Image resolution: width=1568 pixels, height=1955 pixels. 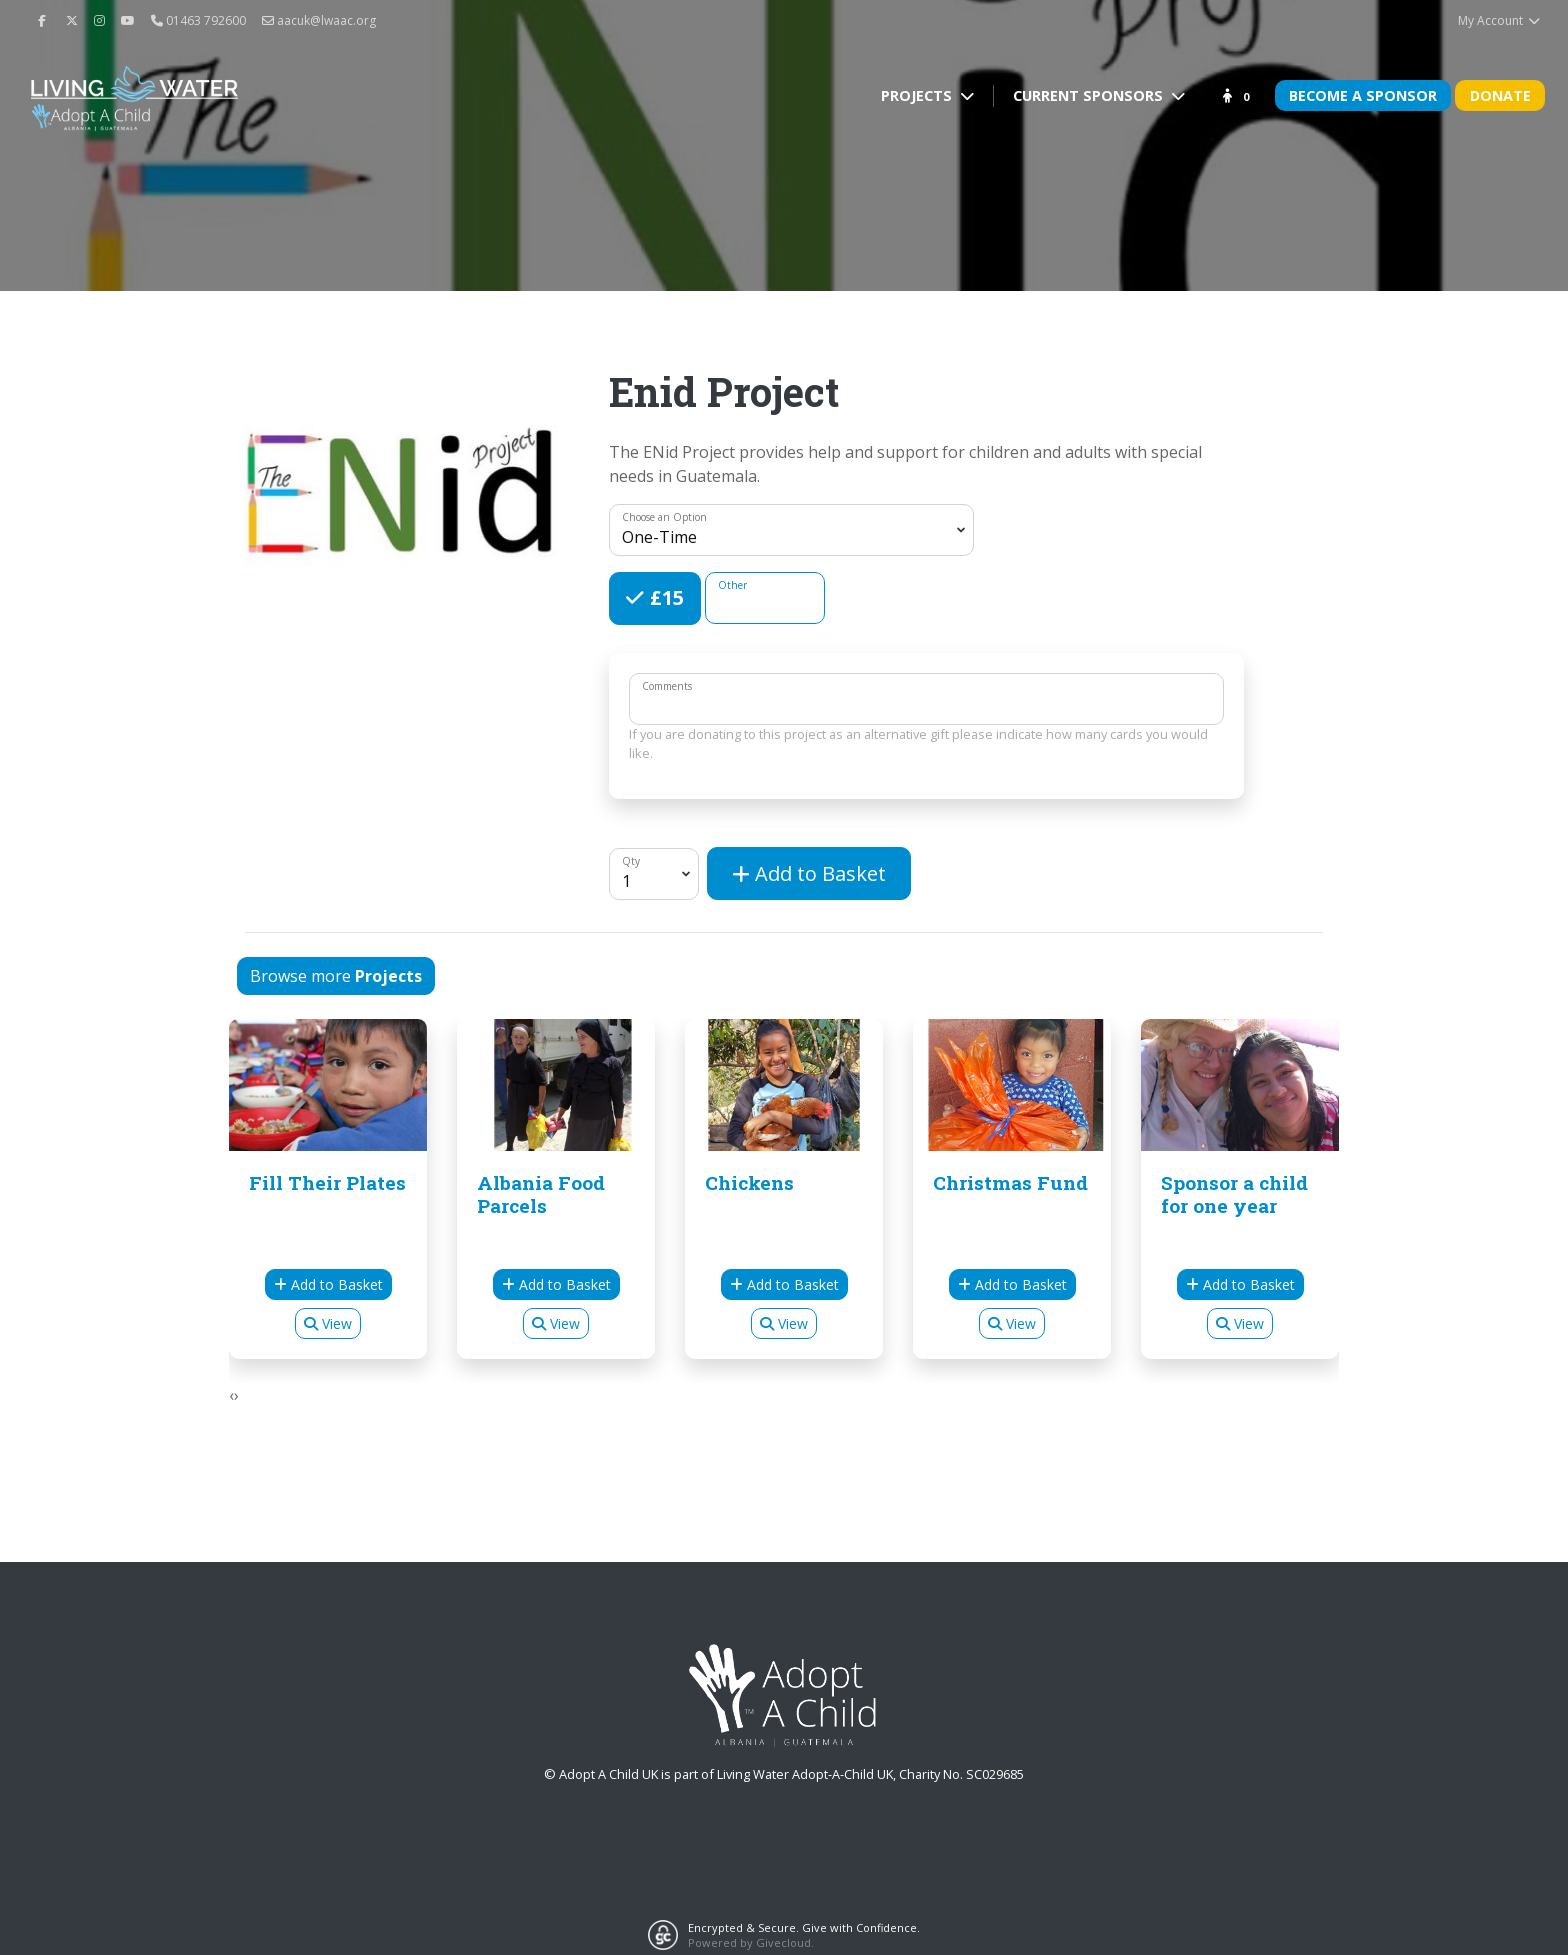 What do you see at coordinates (336, 976) in the screenshot?
I see `Browse more` at bounding box center [336, 976].